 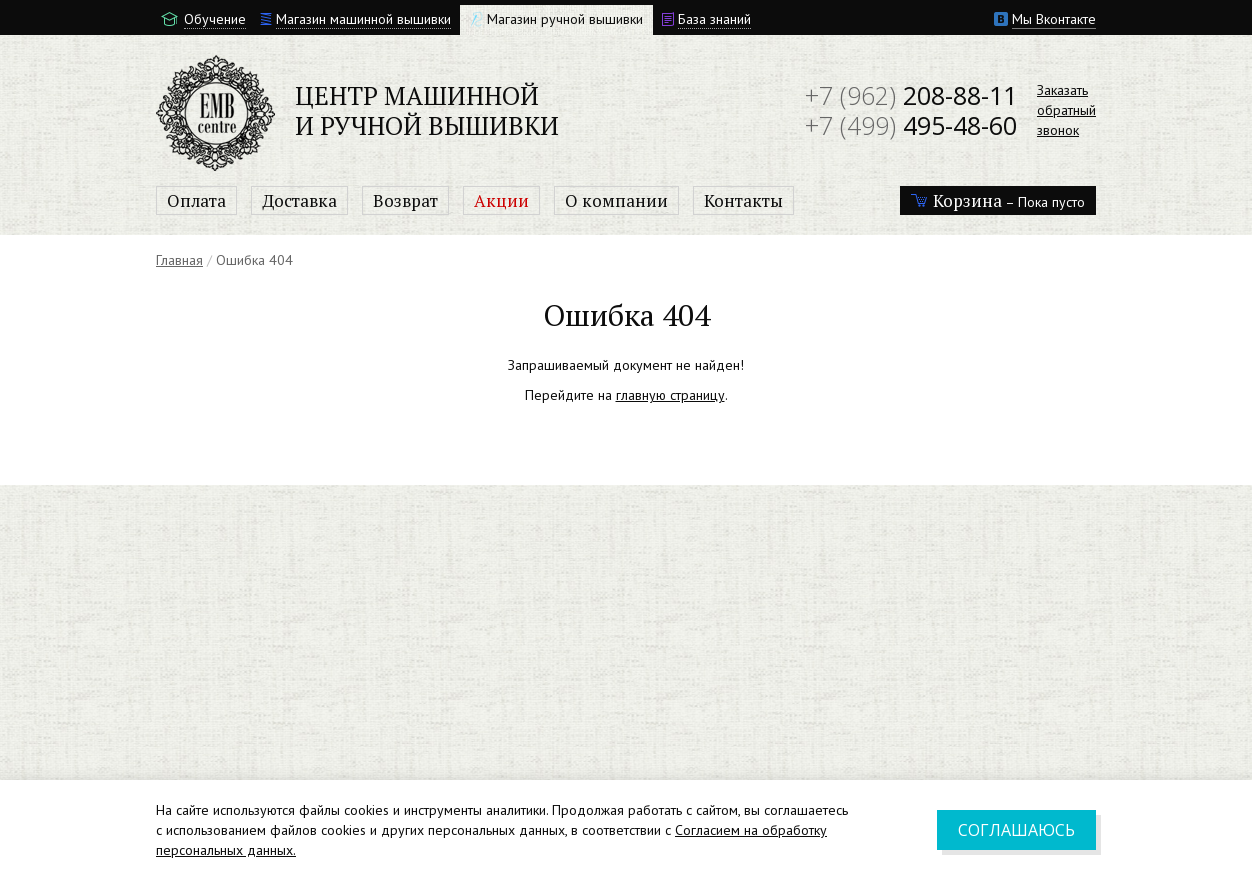 What do you see at coordinates (911, 95) in the screenshot?
I see `208-88-11` at bounding box center [911, 95].